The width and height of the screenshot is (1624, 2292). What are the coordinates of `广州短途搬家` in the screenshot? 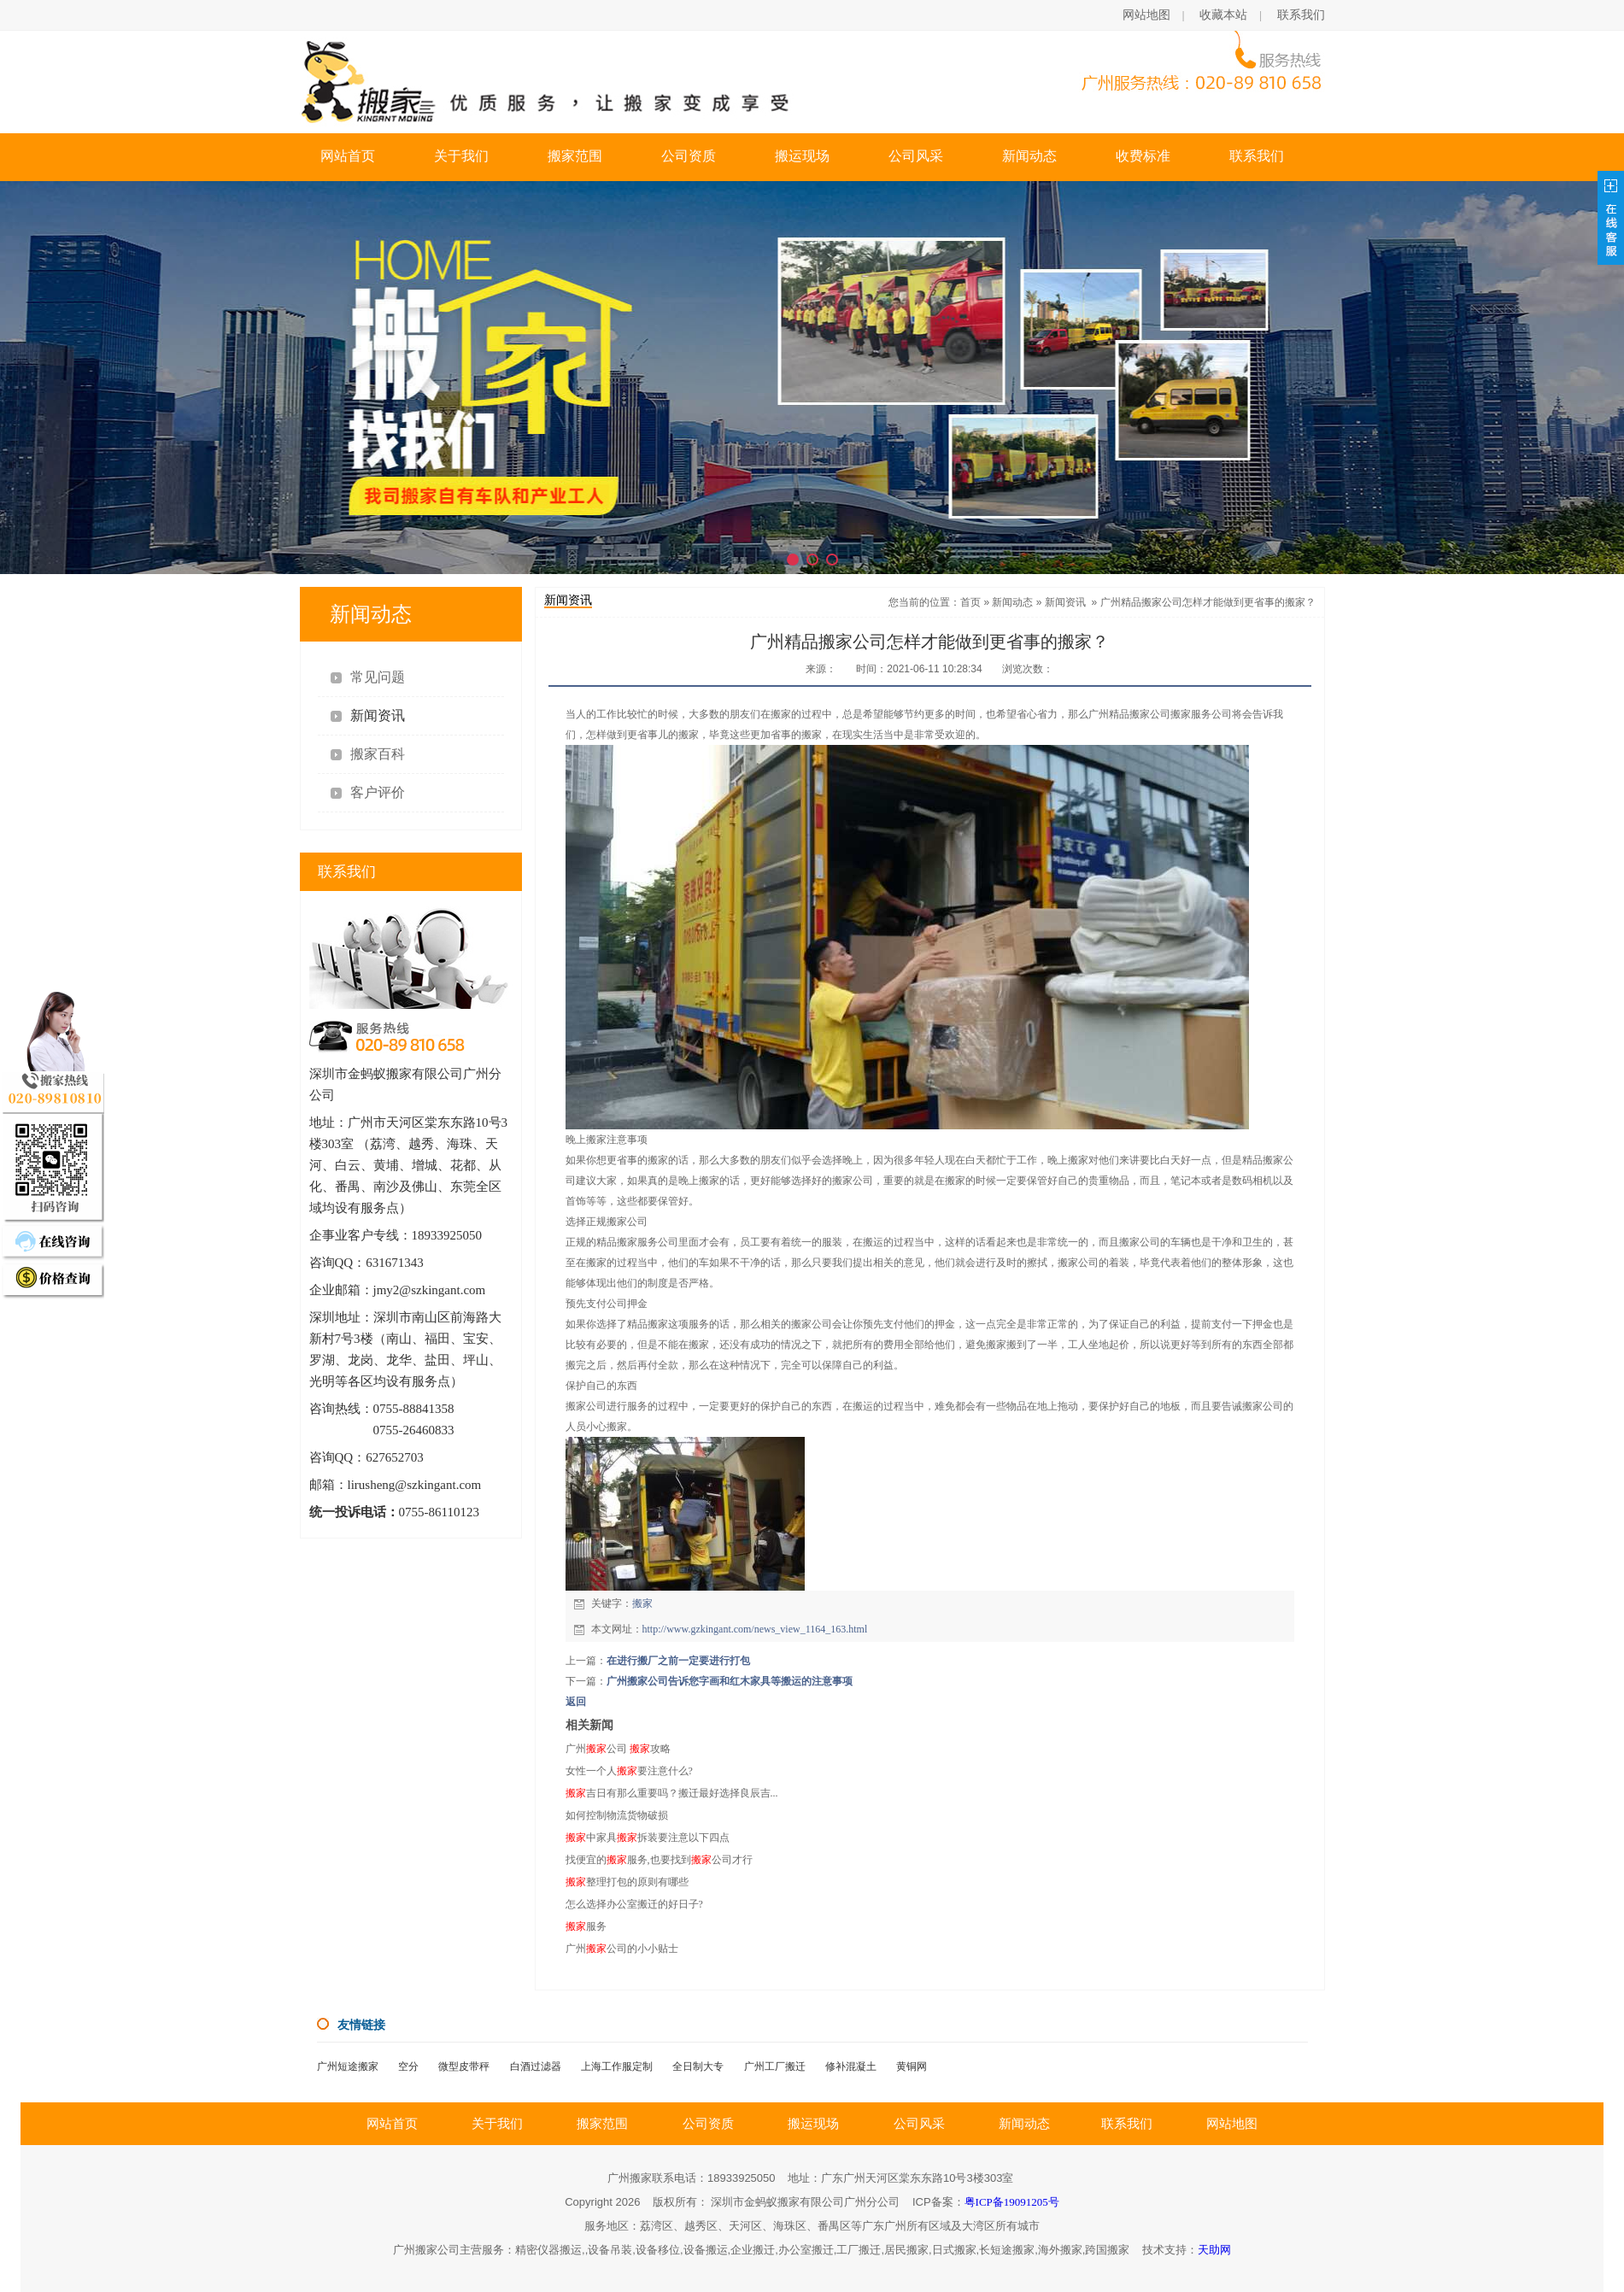 It's located at (347, 2066).